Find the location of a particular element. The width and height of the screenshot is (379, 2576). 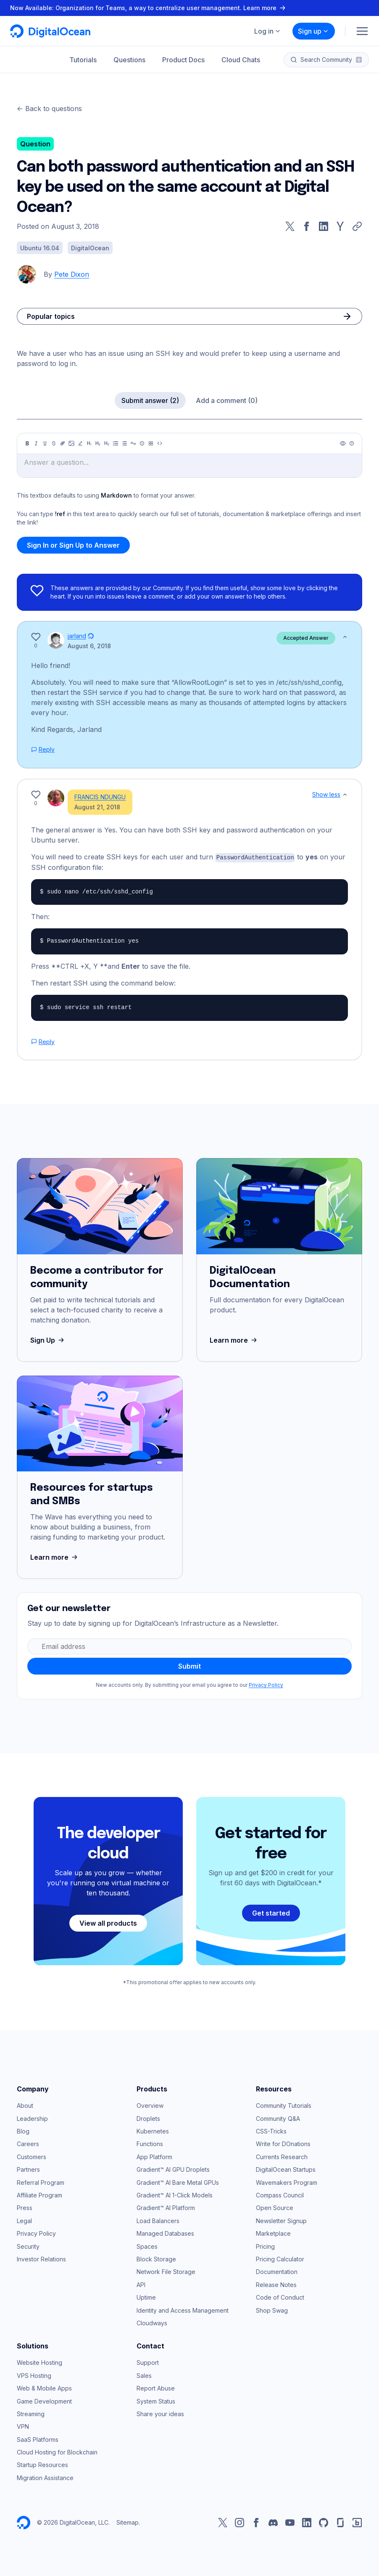

Block Storage is located at coordinates (156, 2251).